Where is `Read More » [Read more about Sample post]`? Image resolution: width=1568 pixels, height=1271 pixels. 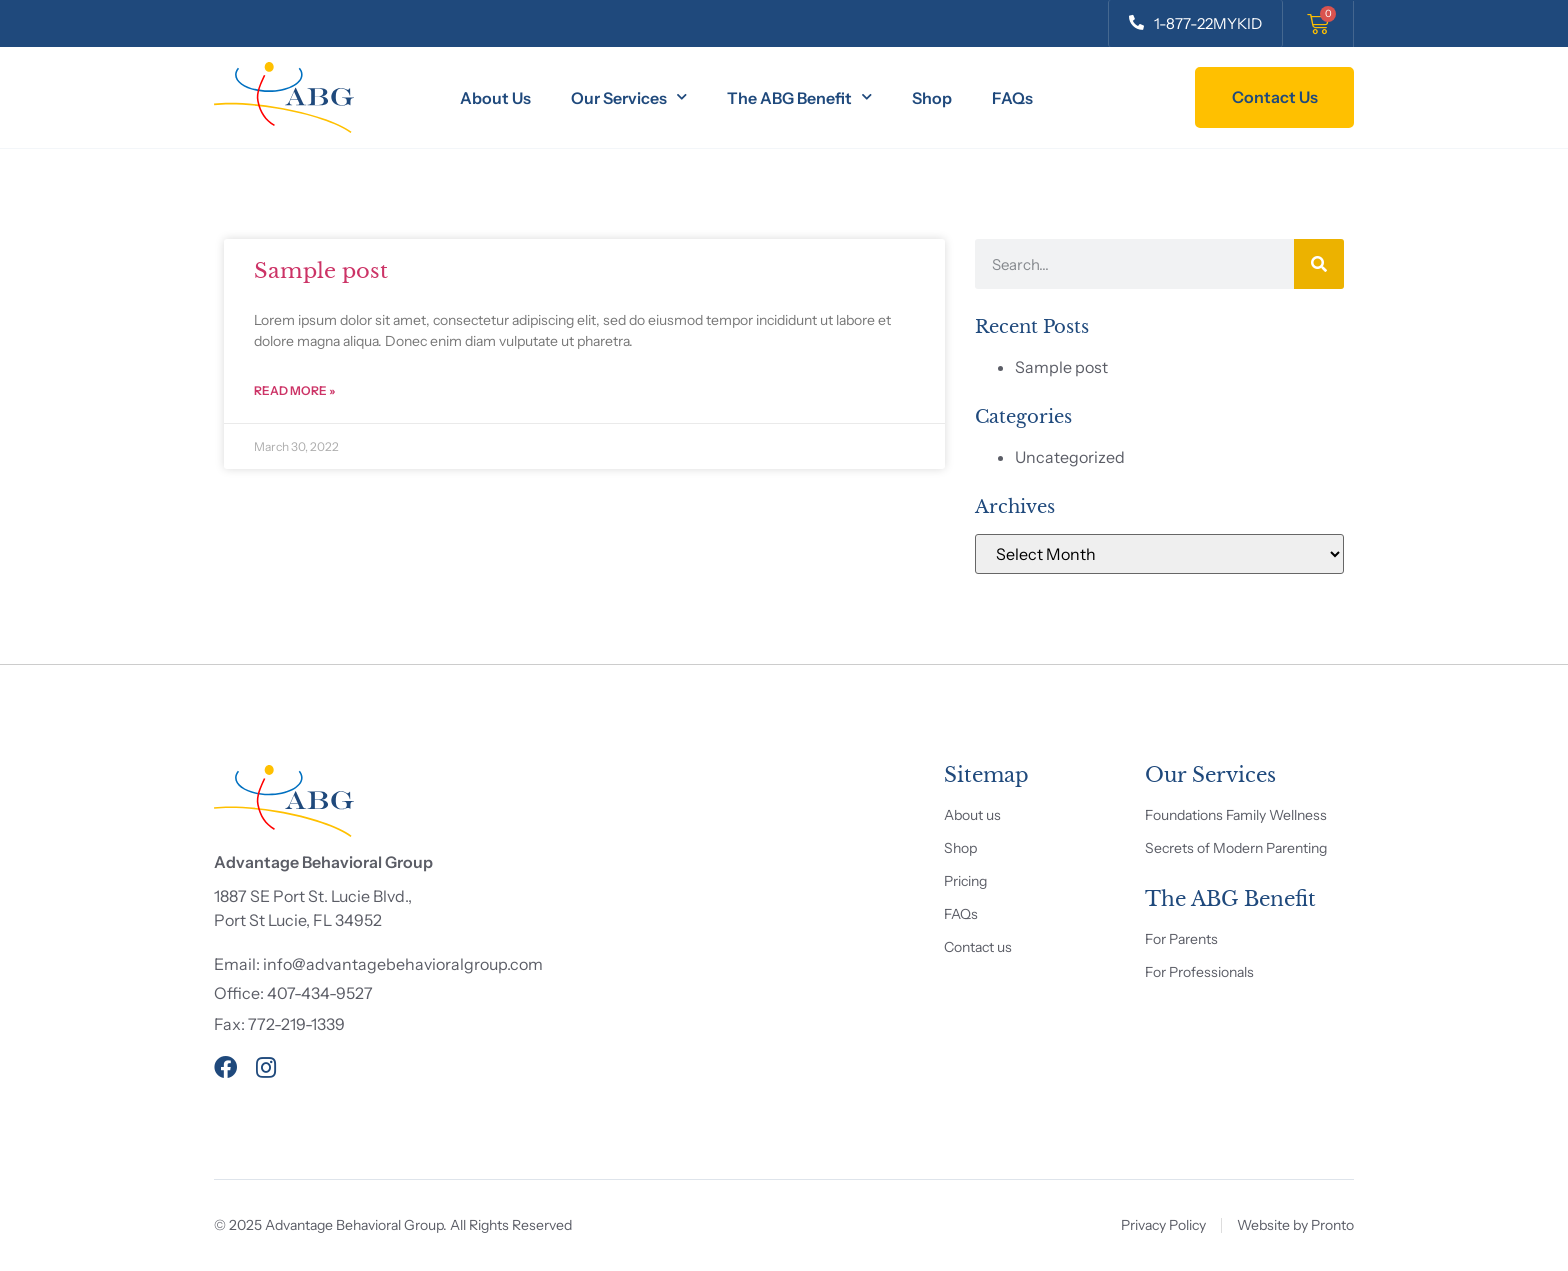
Read More » [Read more about Sample post] is located at coordinates (295, 390).